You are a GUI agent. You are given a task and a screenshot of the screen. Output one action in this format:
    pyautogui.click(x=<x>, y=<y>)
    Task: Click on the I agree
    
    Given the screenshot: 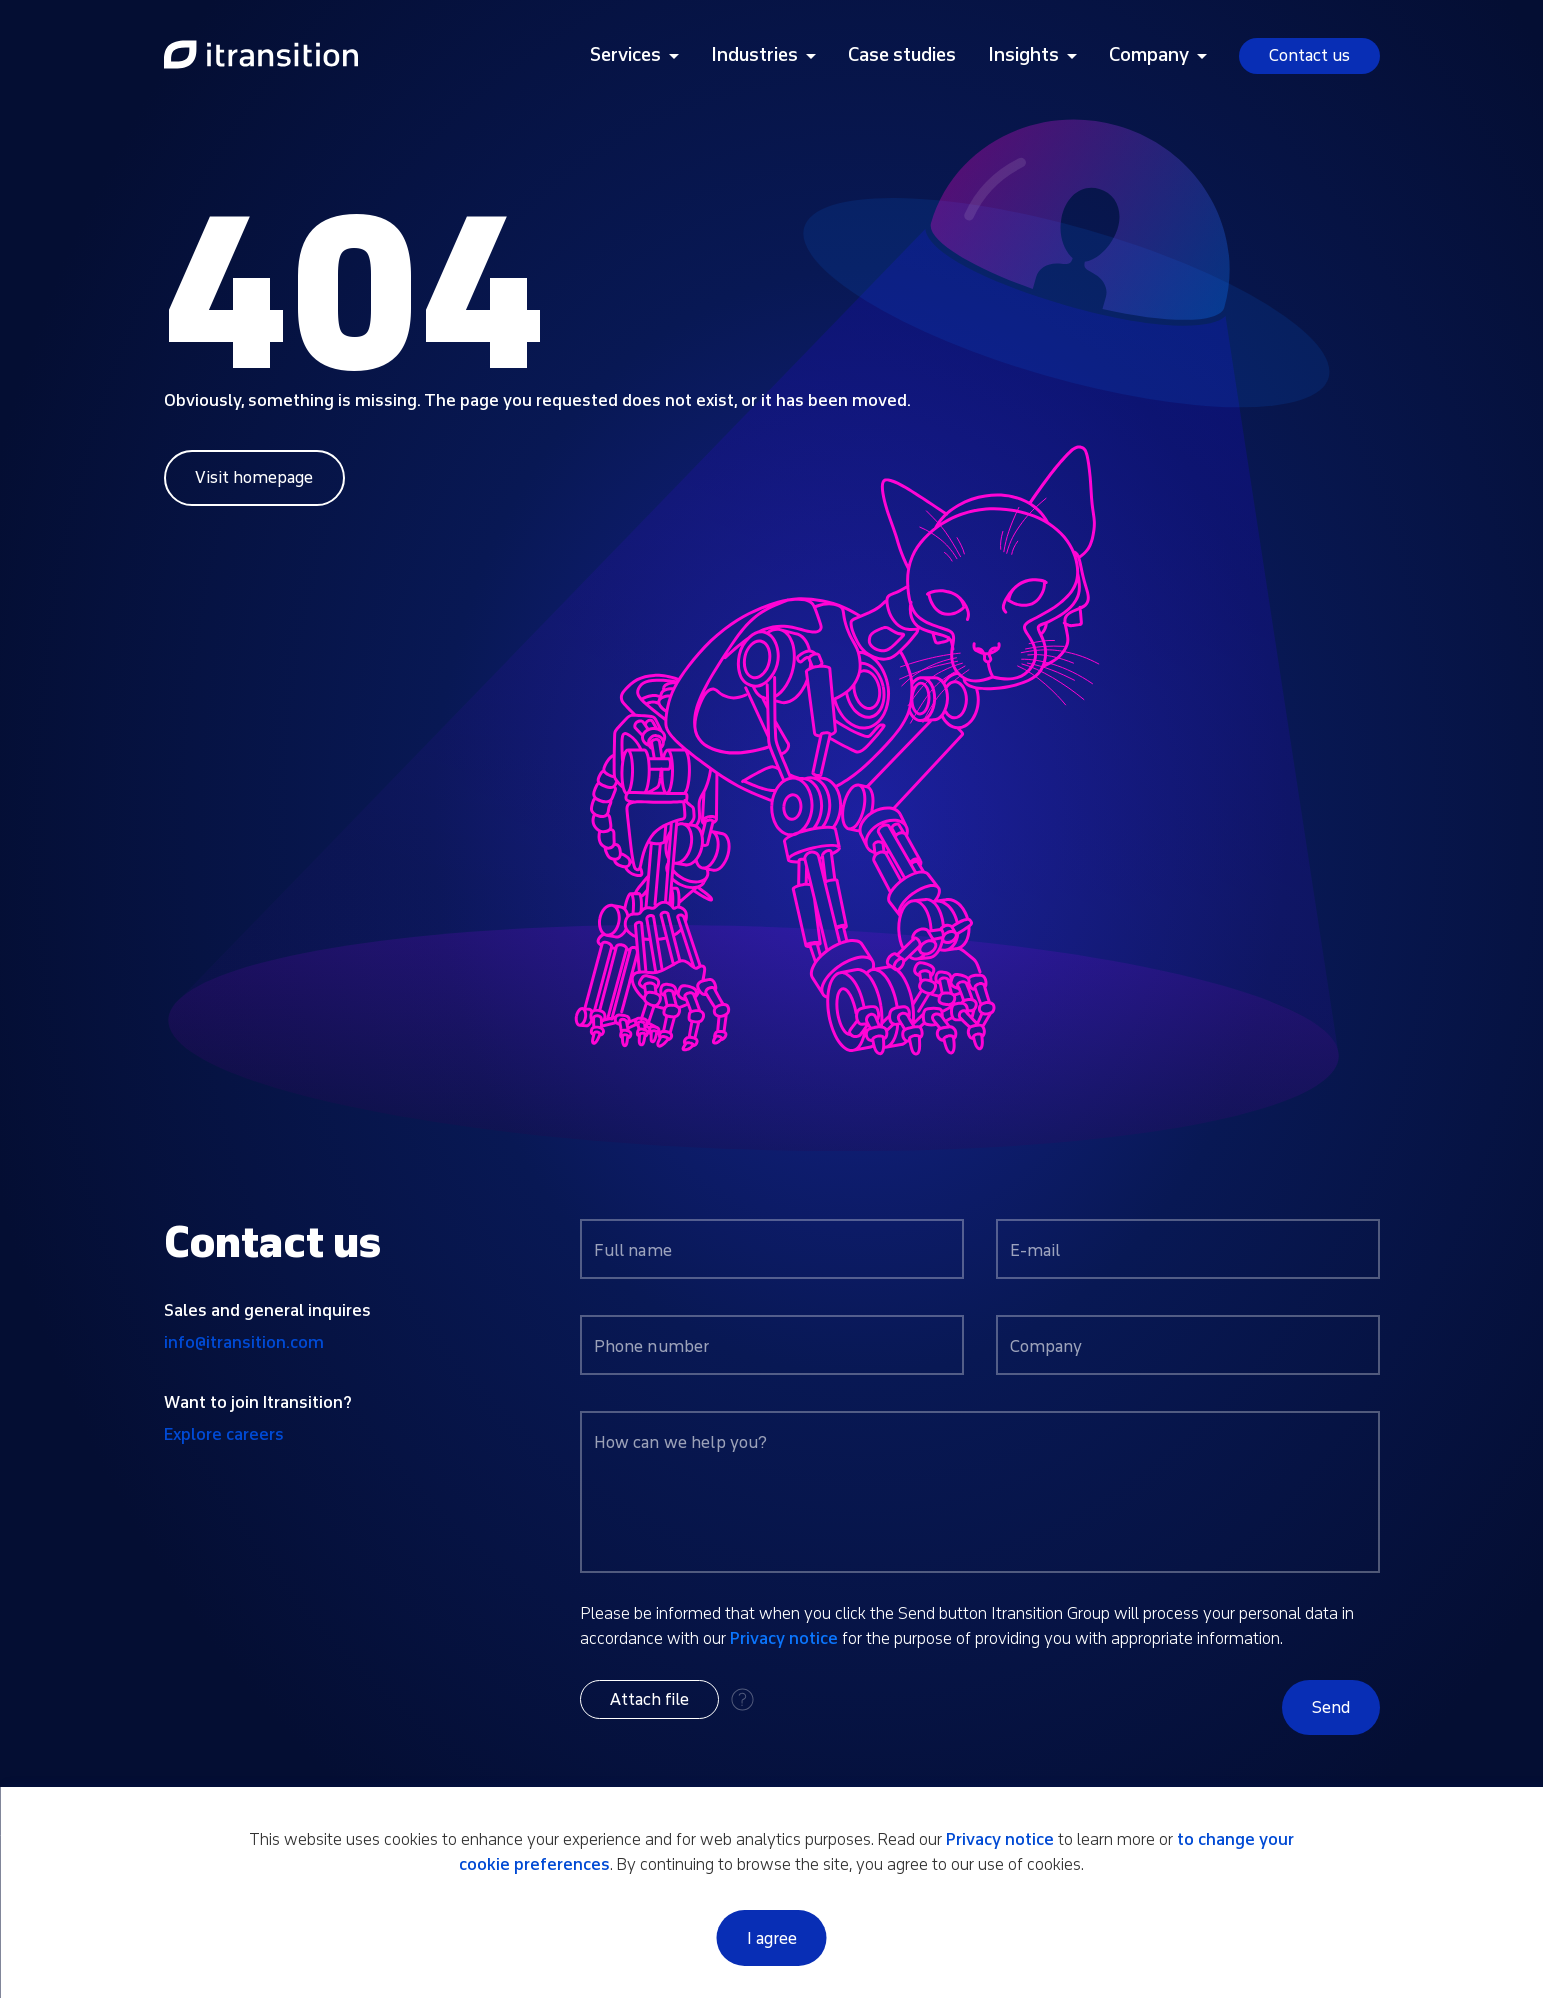 What is the action you would take?
    pyautogui.click(x=772, y=1938)
    